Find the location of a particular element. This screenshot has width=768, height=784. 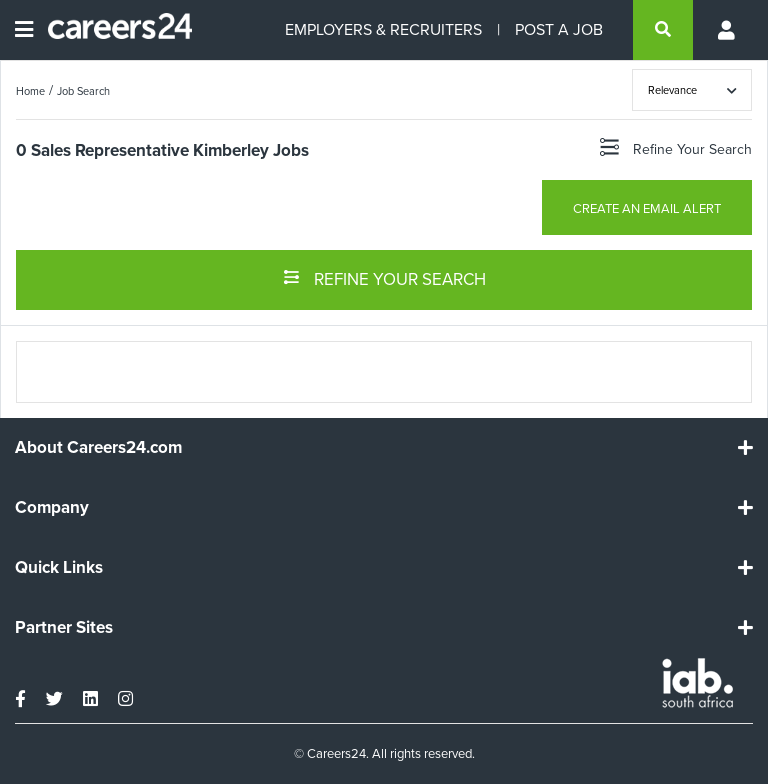

[linkedin] is located at coordinates (90, 699).